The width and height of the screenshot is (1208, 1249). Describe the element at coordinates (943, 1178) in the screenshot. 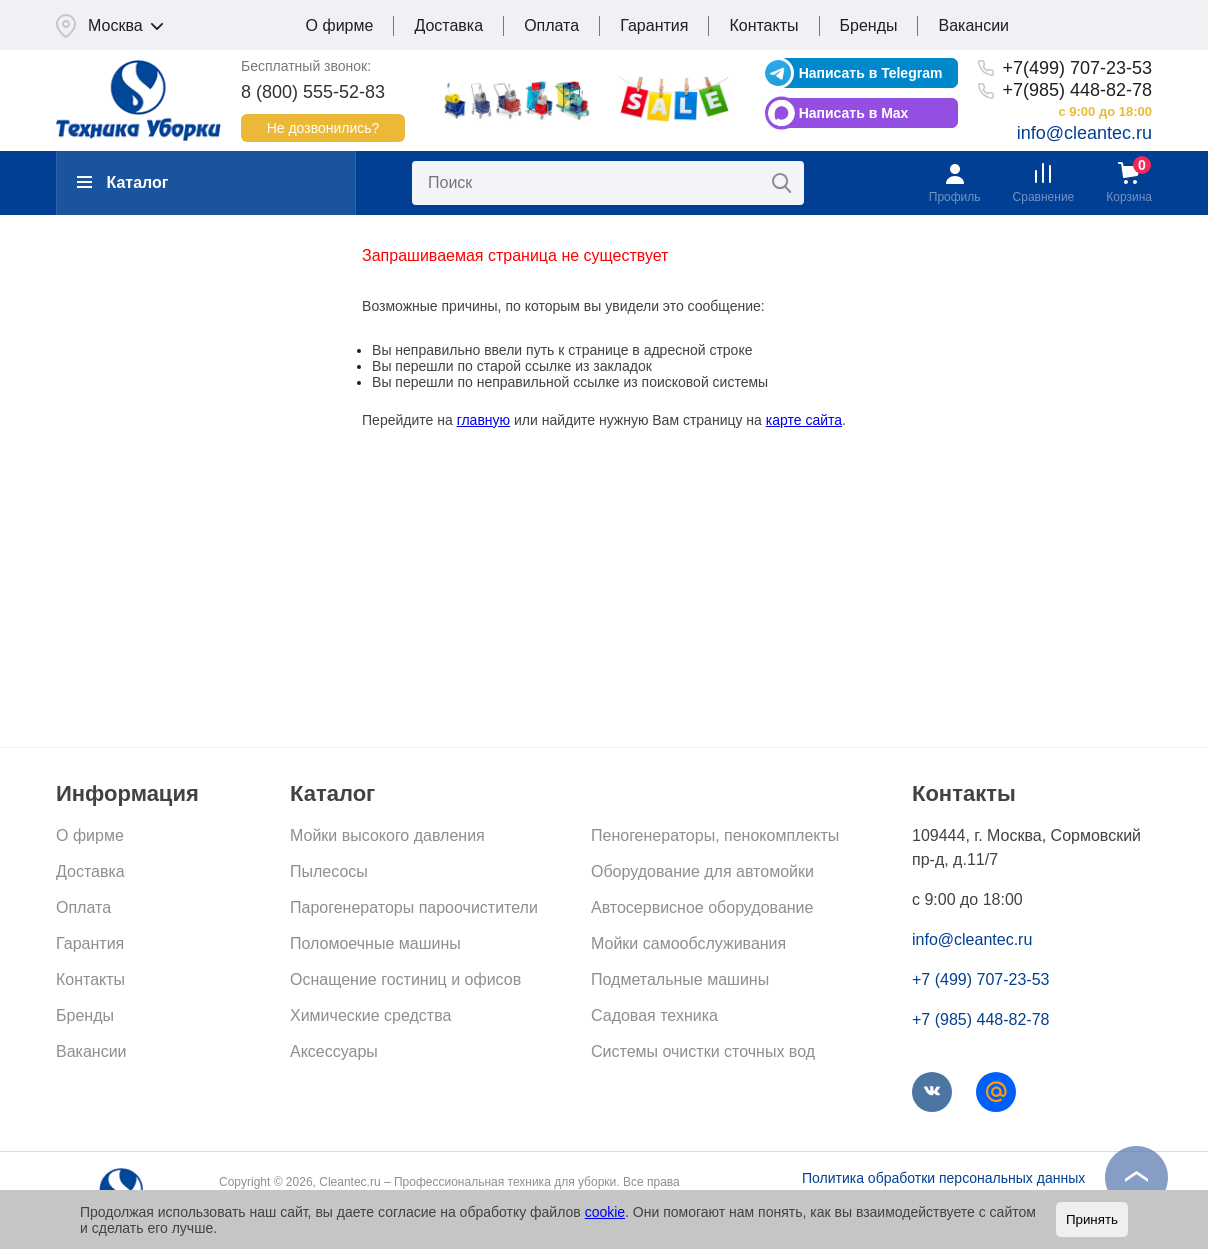

I see `Политика обработки персональных данных` at that location.